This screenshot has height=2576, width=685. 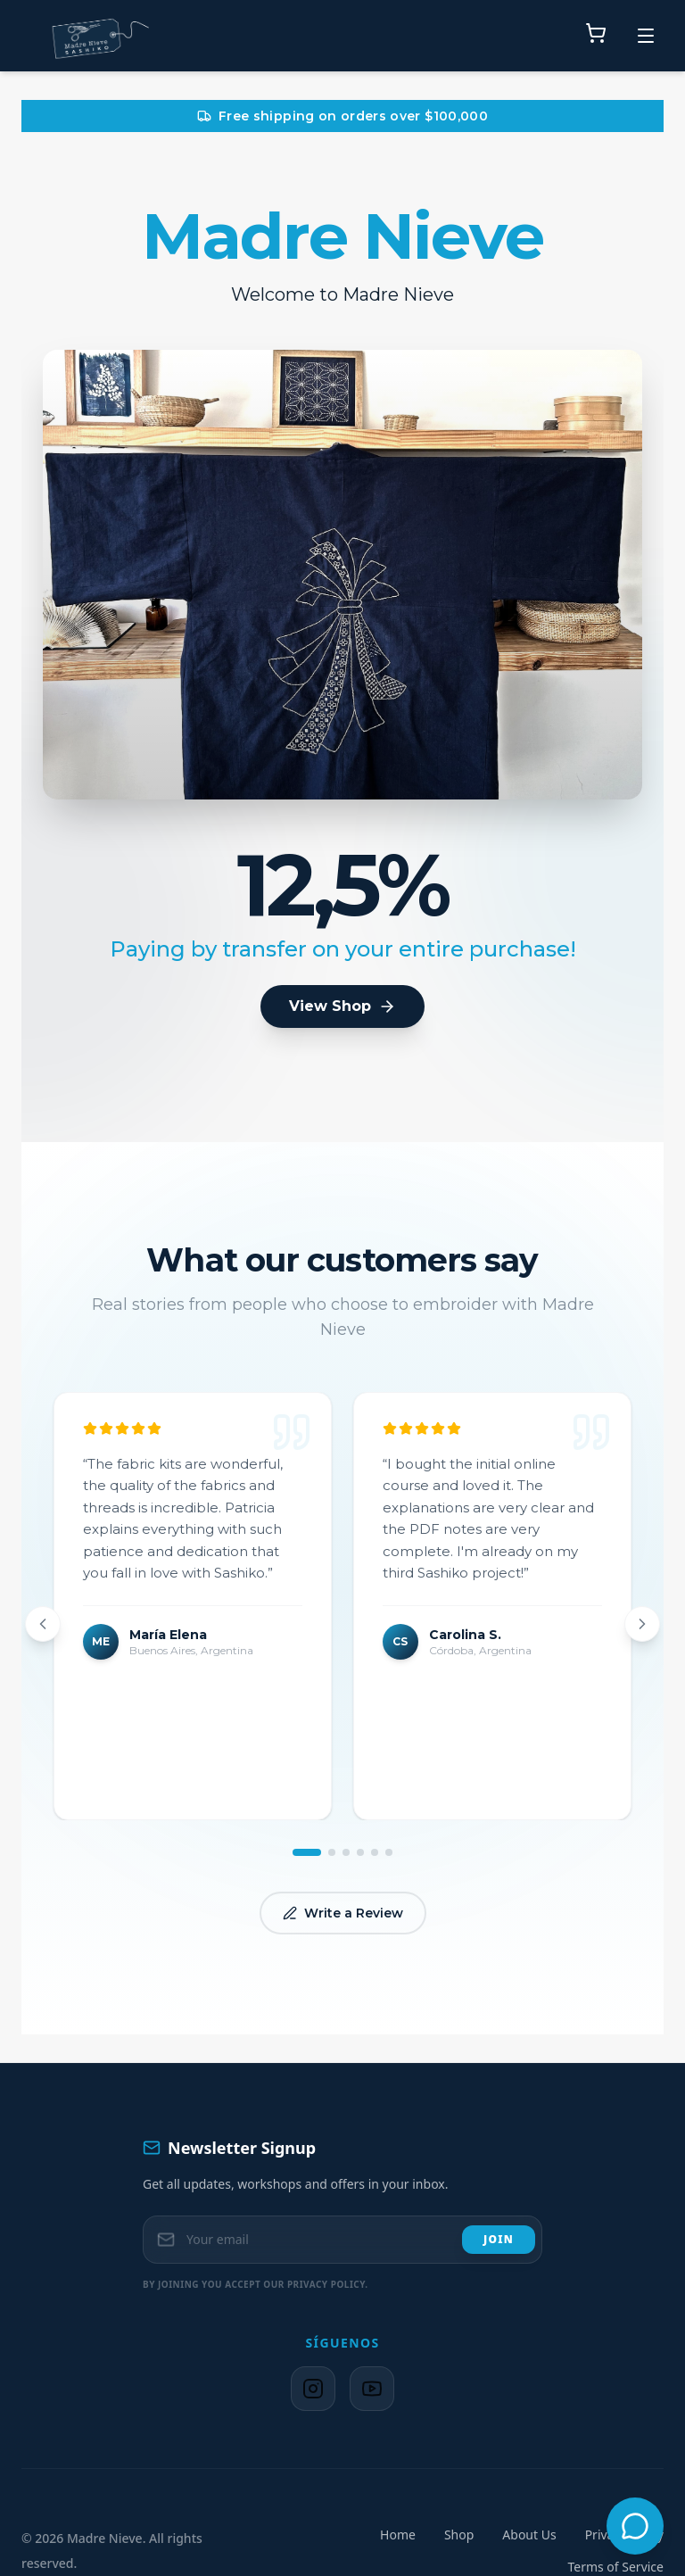 I want to click on Shop, so click(x=459, y=2534).